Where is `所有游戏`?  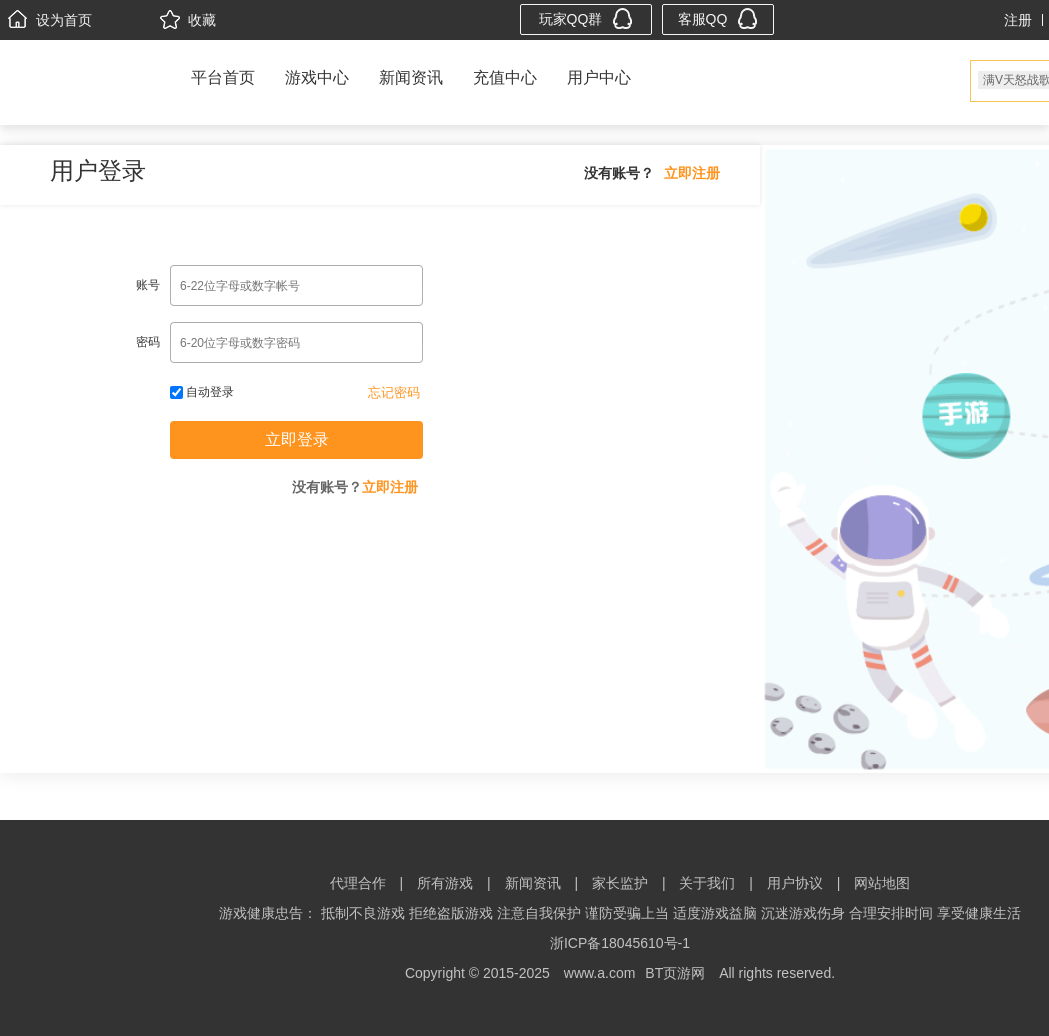
所有游戏 is located at coordinates (445, 883).